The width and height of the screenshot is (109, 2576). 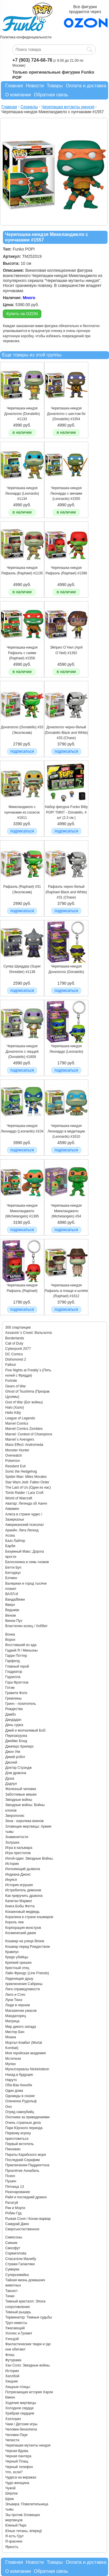 What do you see at coordinates (15, 2016) in the screenshot?
I see `Мандалорец` at bounding box center [15, 2016].